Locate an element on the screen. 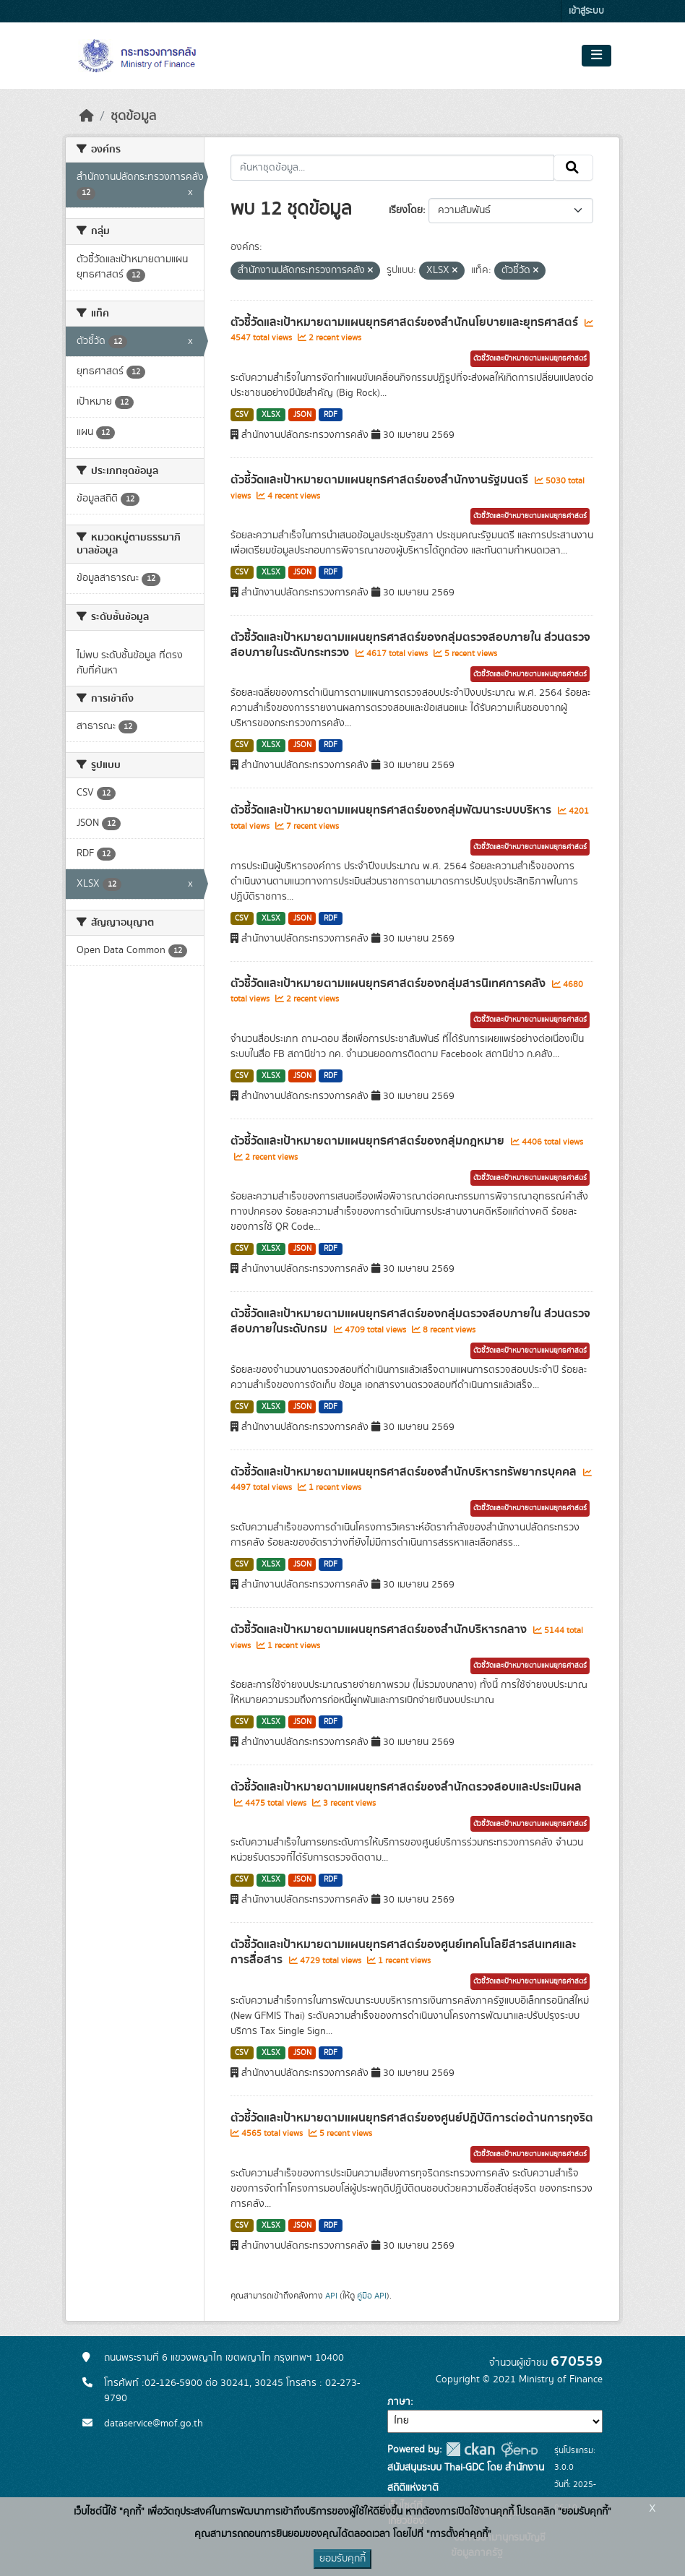 The image size is (685, 2576). CSV is located at coordinates (242, 415).